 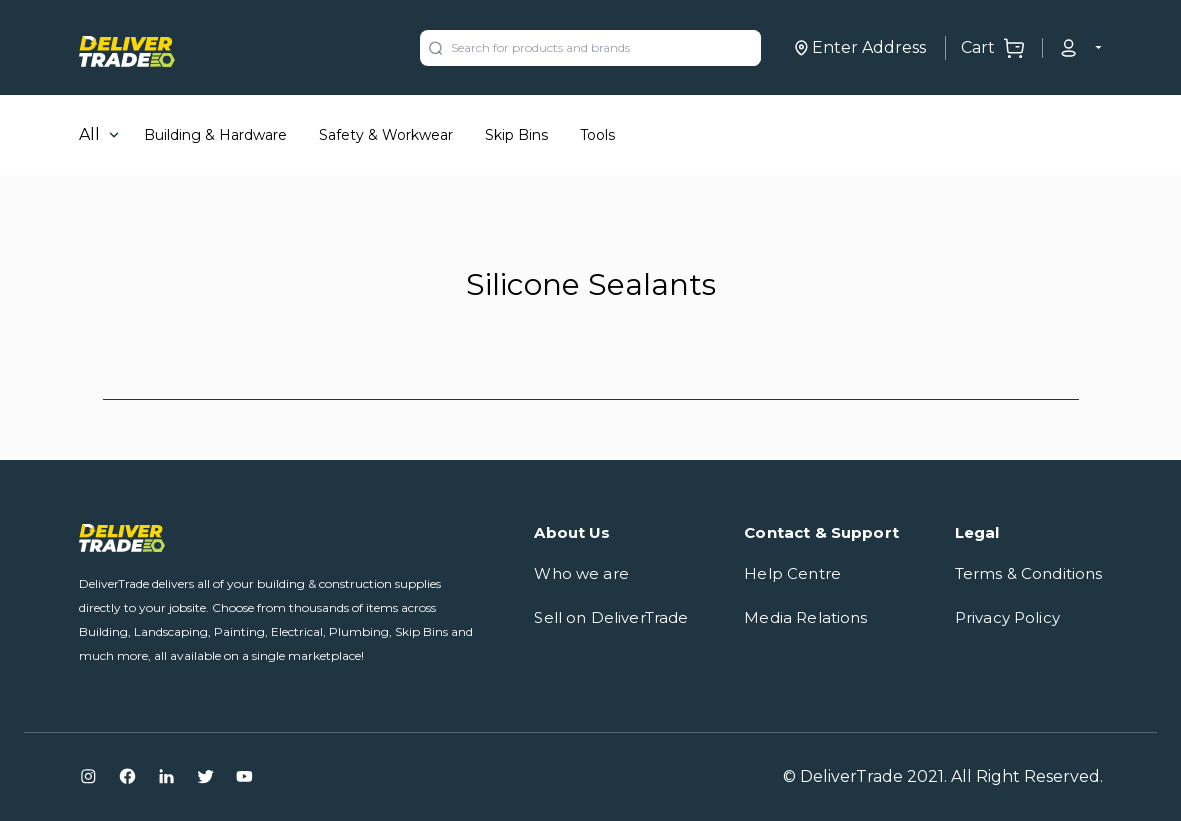 What do you see at coordinates (1029, 573) in the screenshot?
I see `Terms & Conditions` at bounding box center [1029, 573].